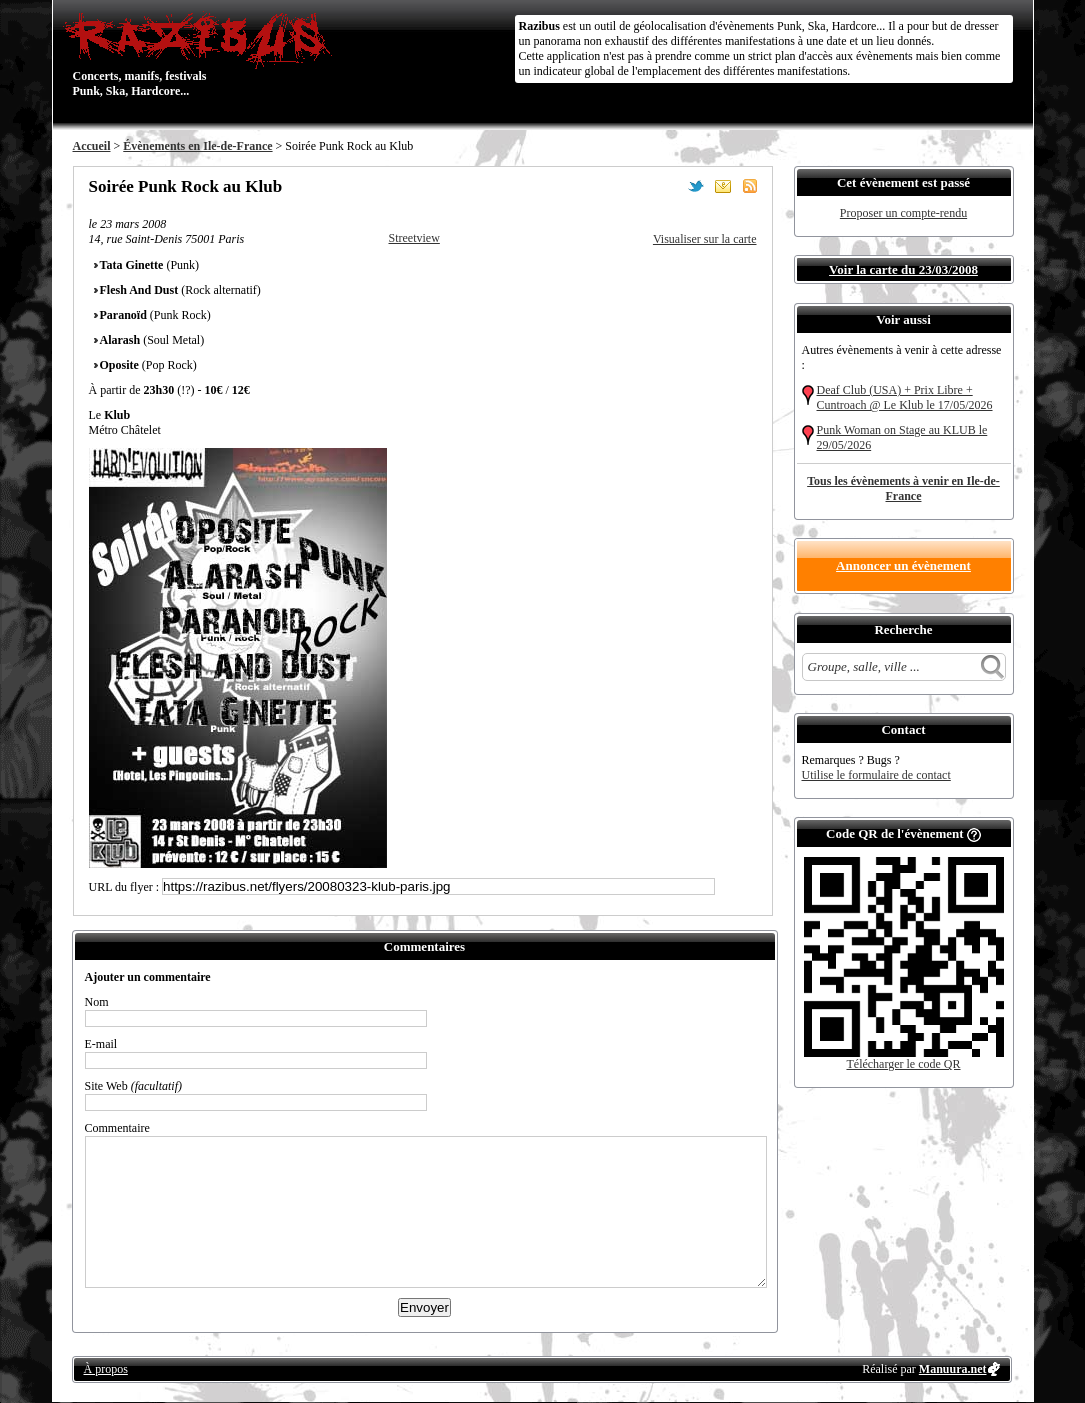  I want to click on Partager sur Twitter, so click(696, 186).